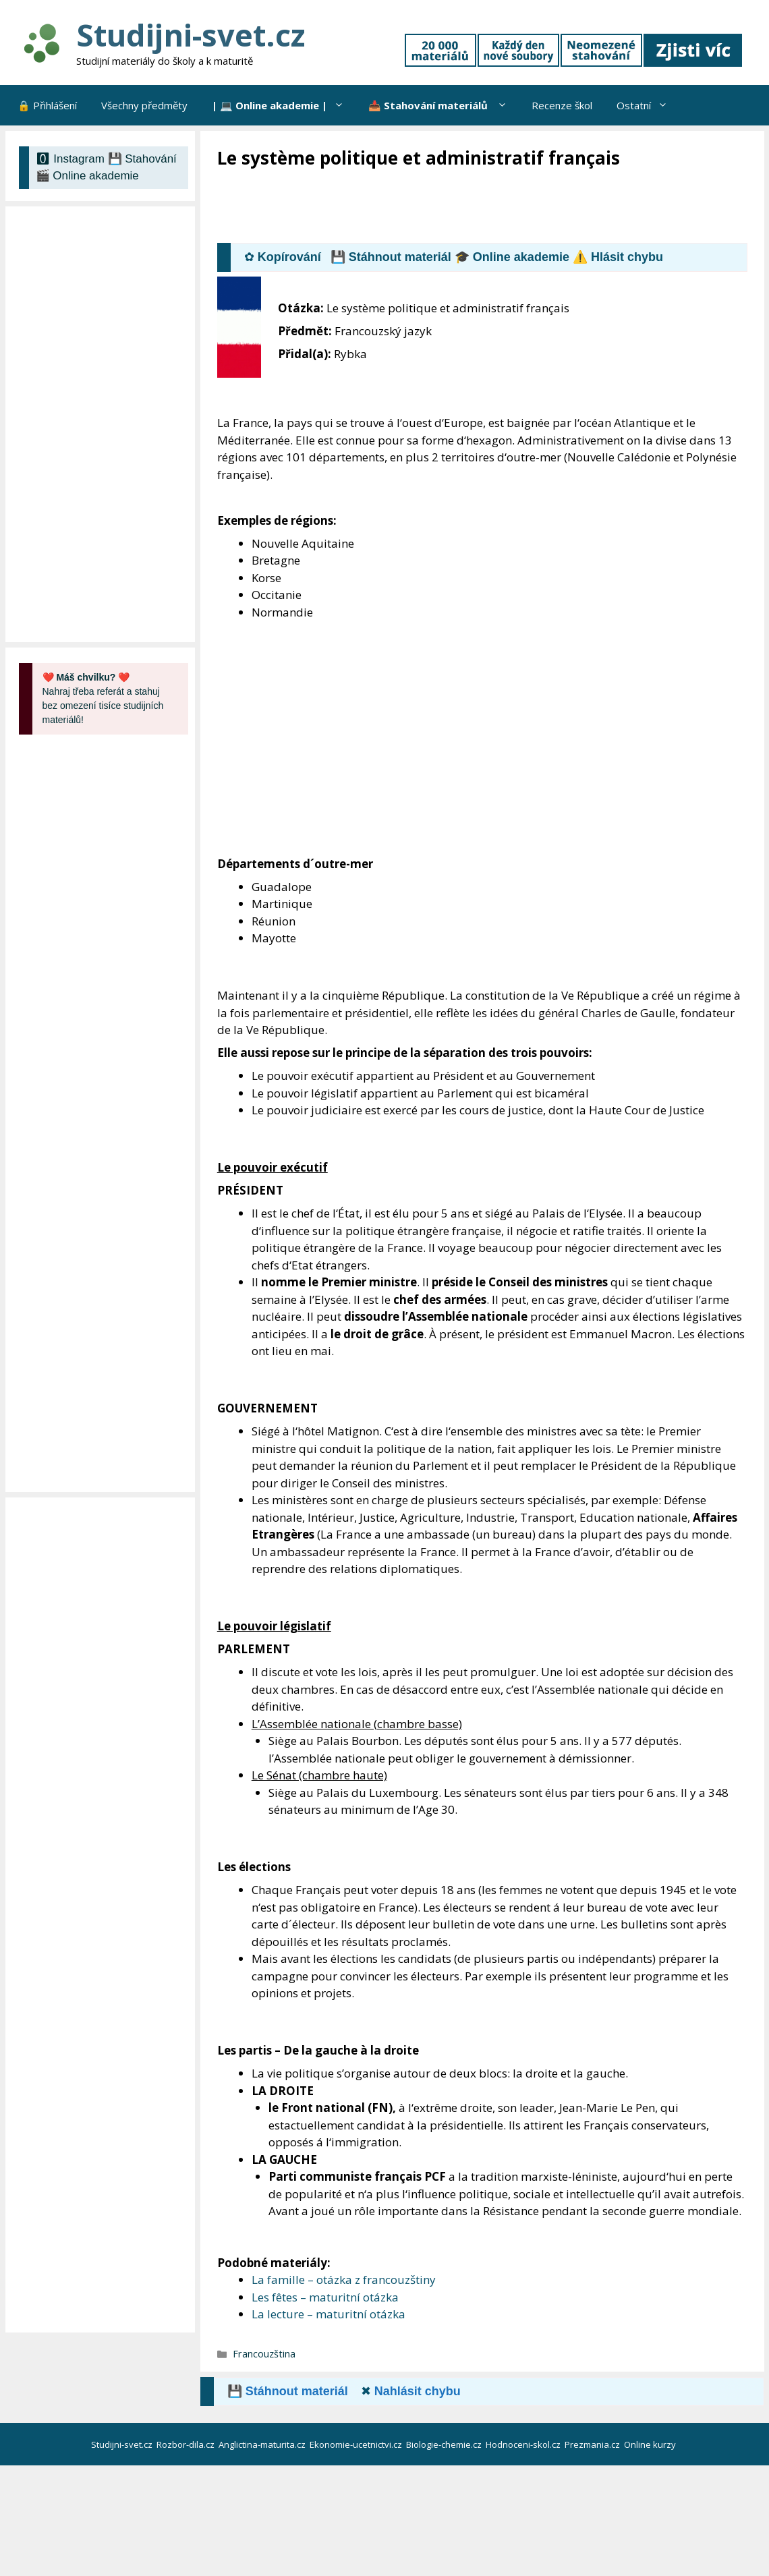 This screenshot has width=769, height=2576. I want to click on Biologie-chemie.cz, so click(445, 2444).